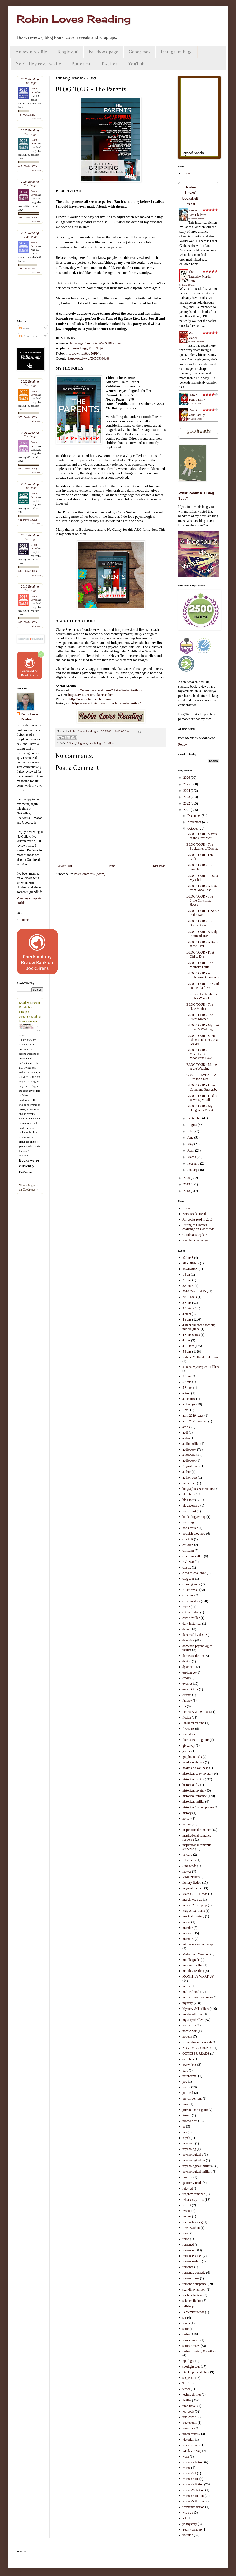  I want to click on 2022 Reading Challenge, so click(30, 383).